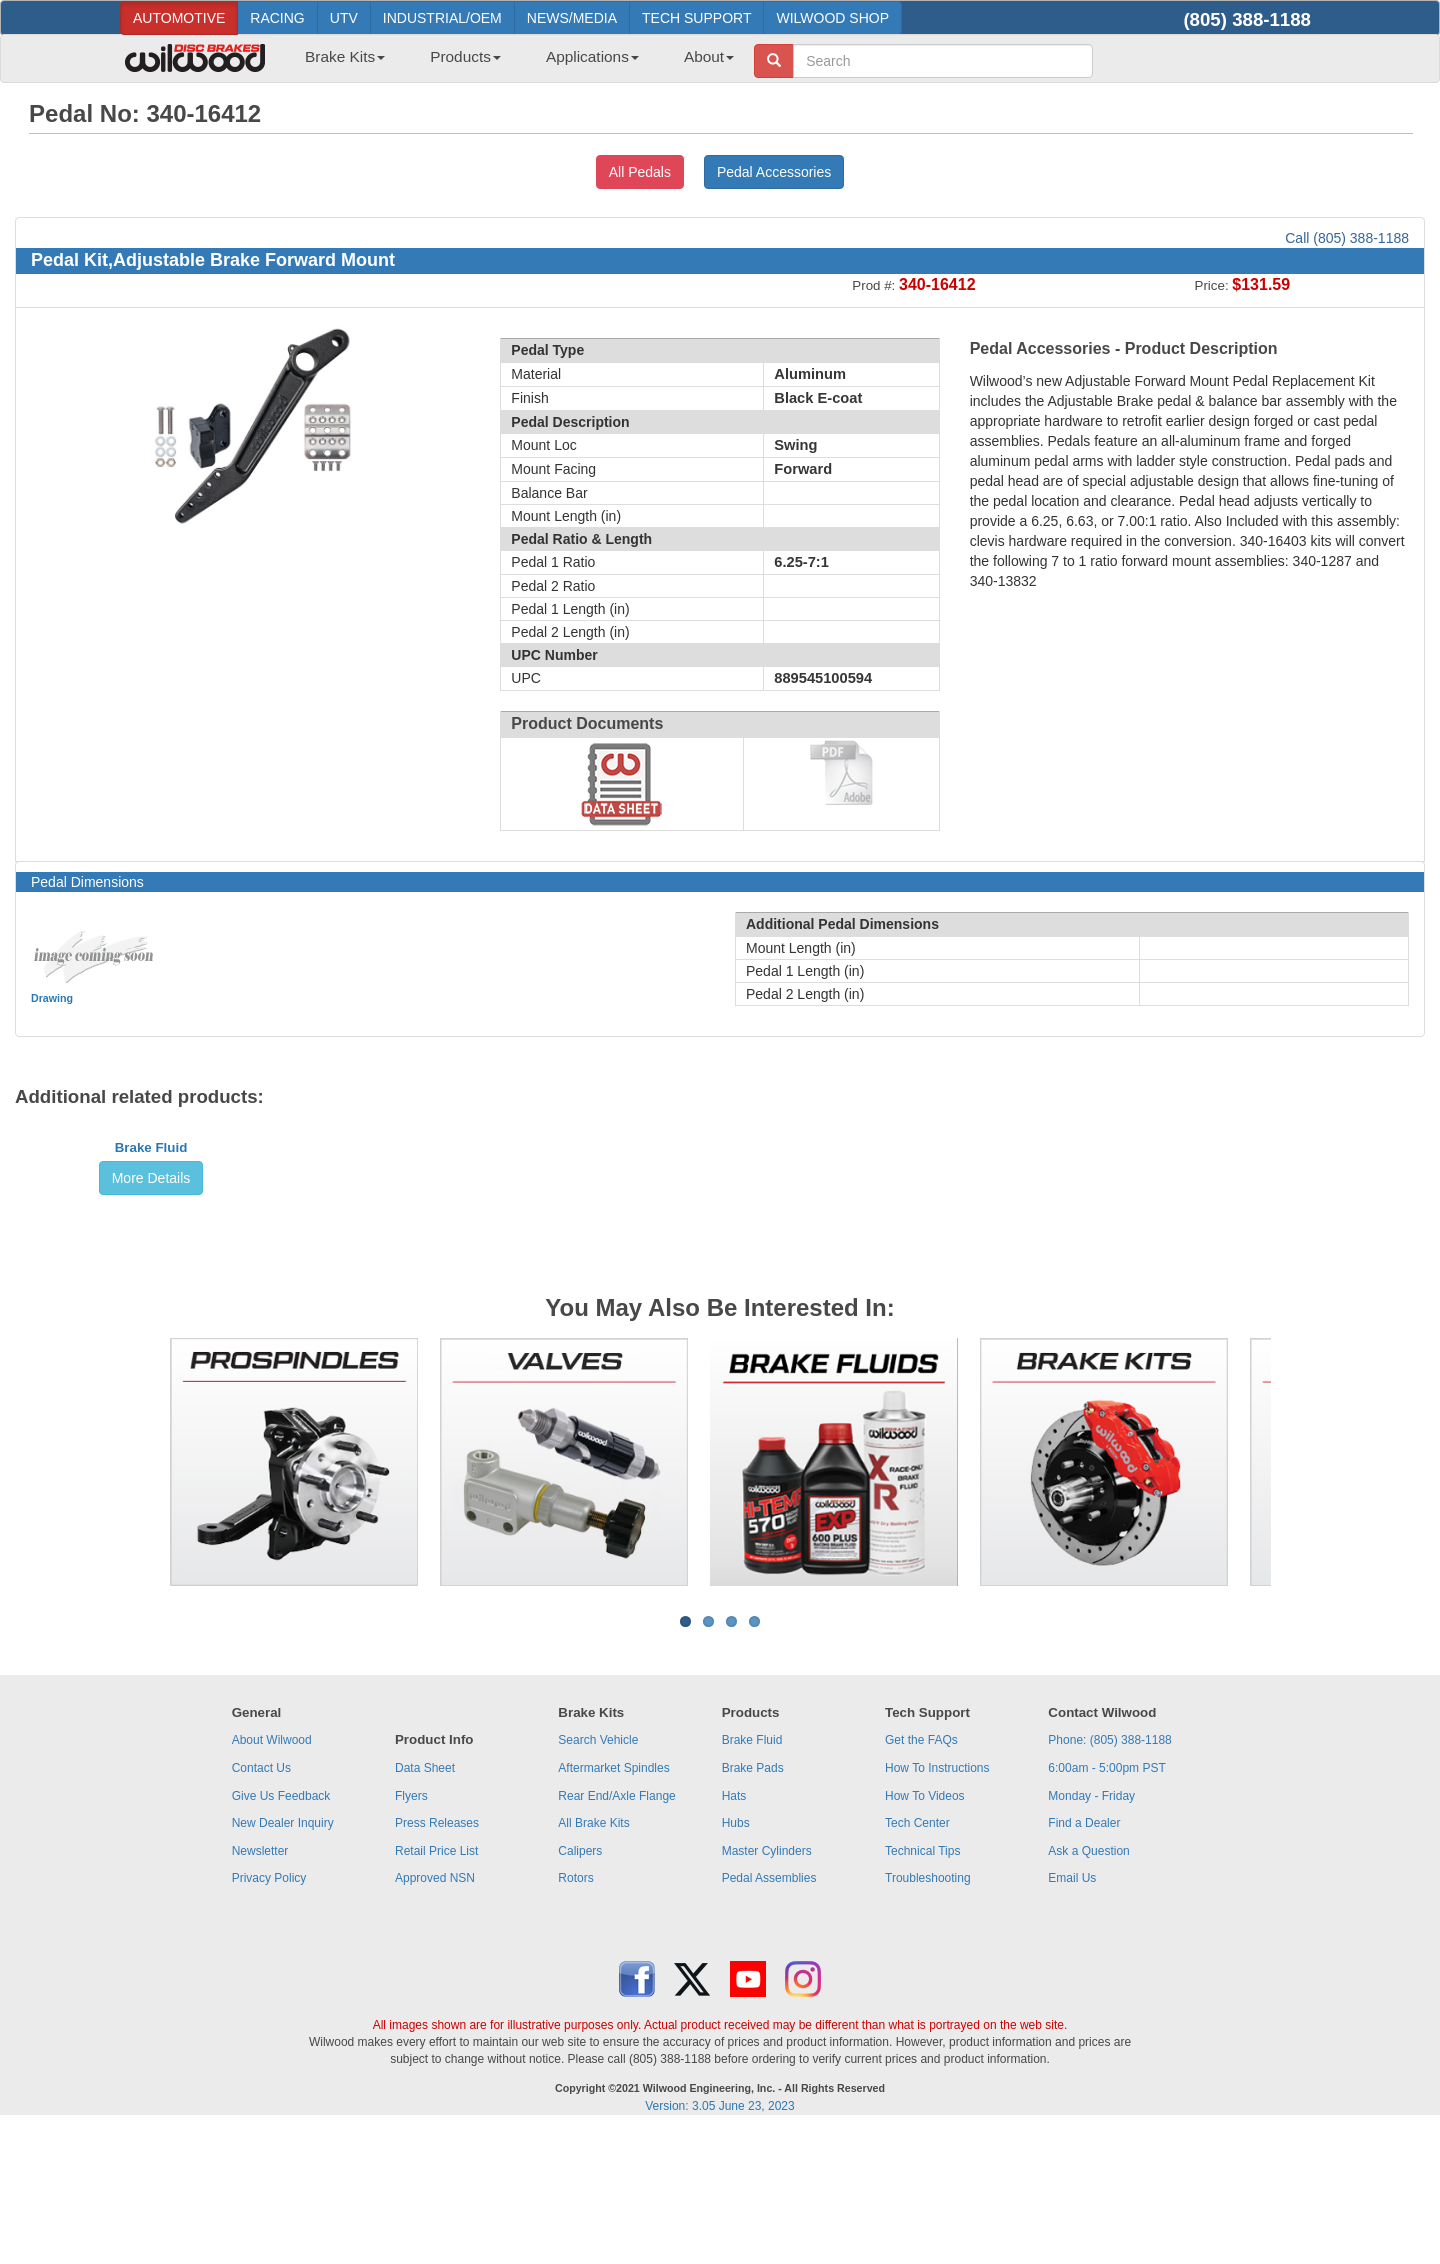  What do you see at coordinates (734, 1930) in the screenshot?
I see `Hats` at bounding box center [734, 1930].